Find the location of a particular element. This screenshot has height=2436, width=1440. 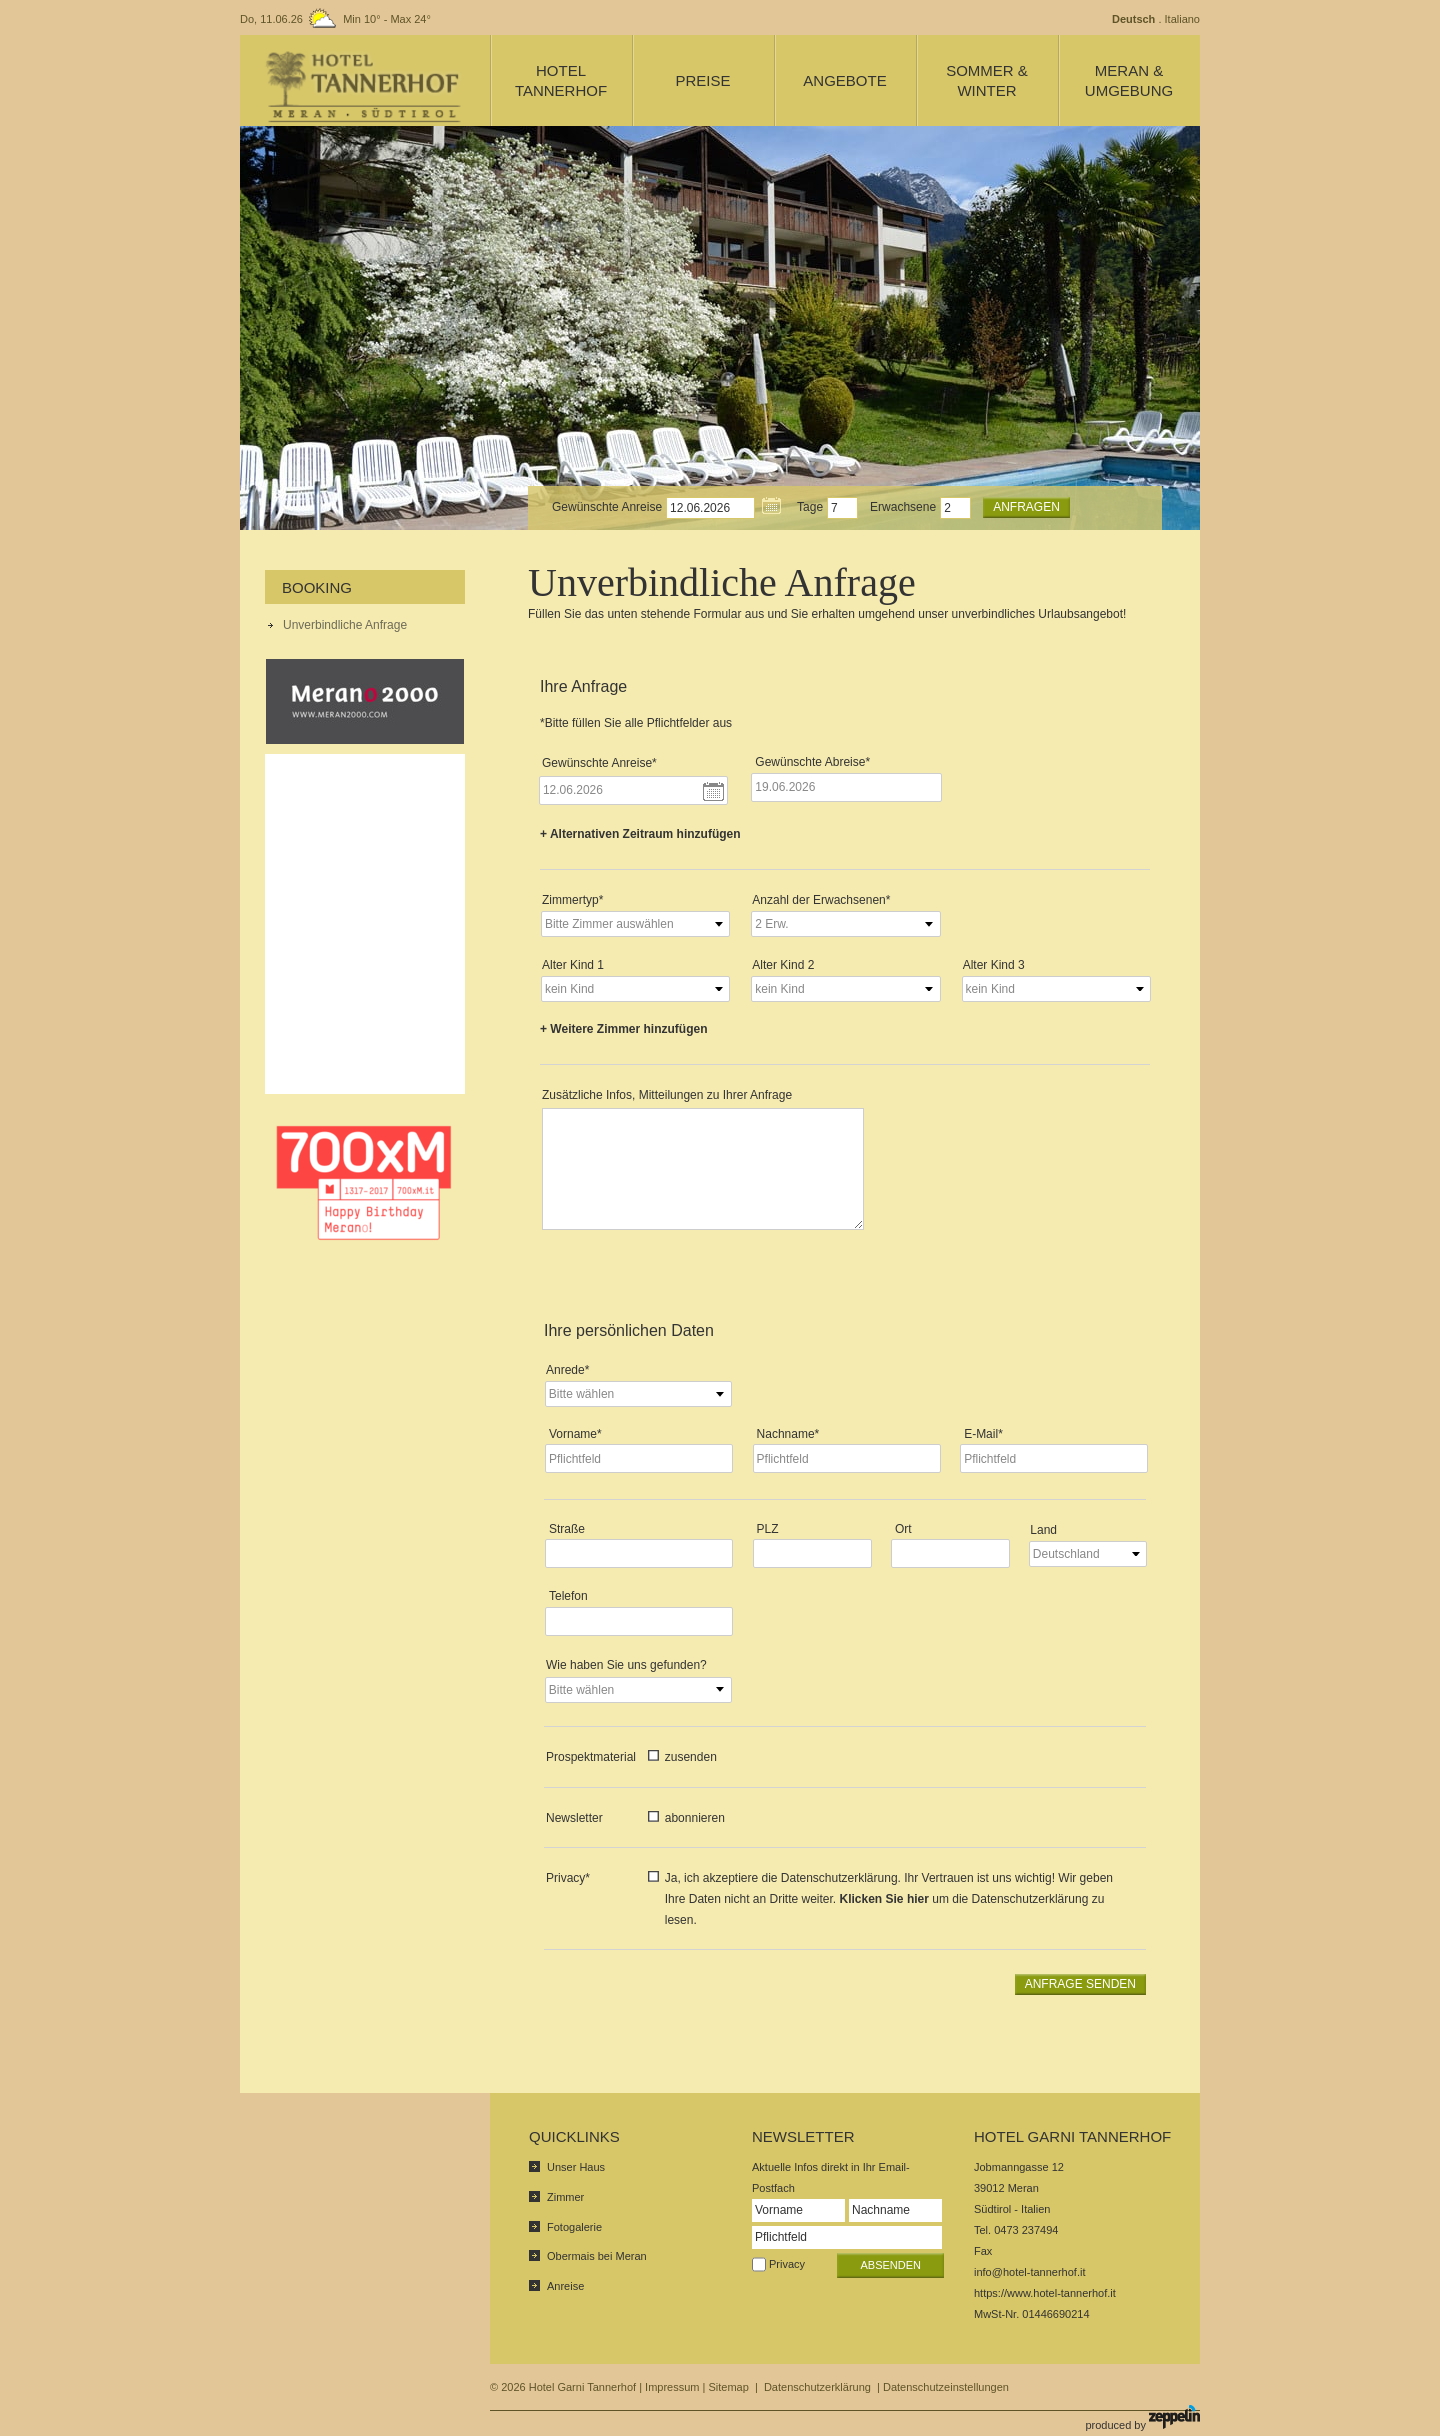

Anzahl der Erwachsenen* is located at coordinates (821, 900).